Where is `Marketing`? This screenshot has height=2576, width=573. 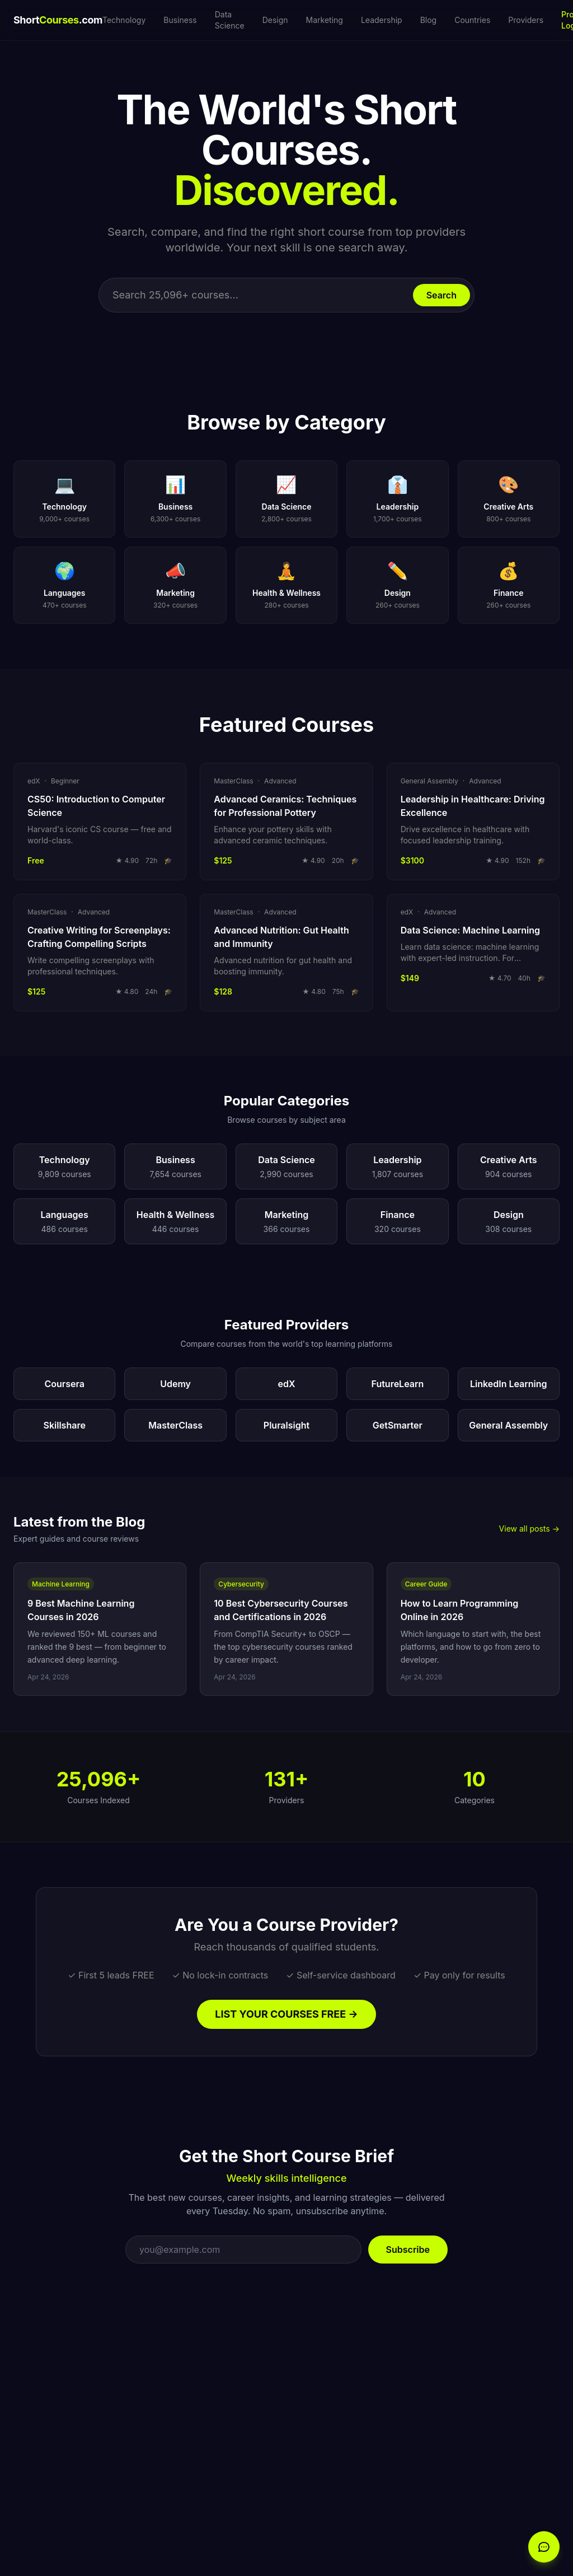
Marketing is located at coordinates (324, 20).